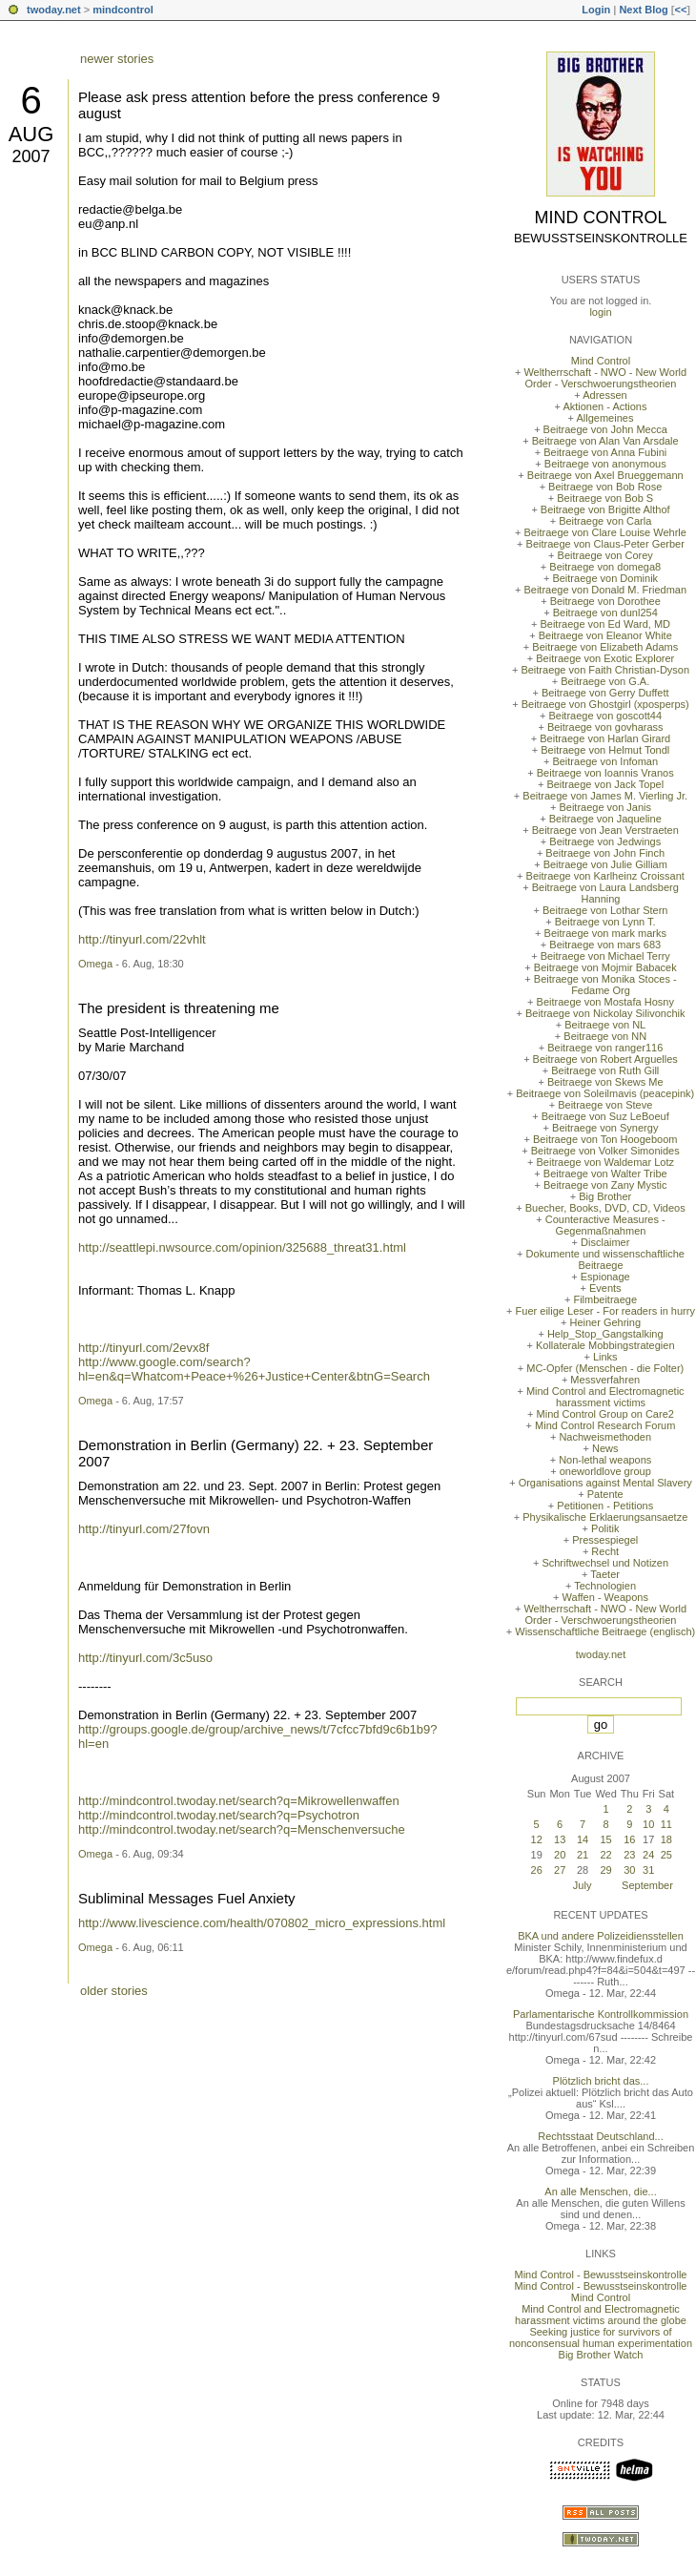 The height and width of the screenshot is (2576, 696). What do you see at coordinates (142, 939) in the screenshot?
I see `http://tinyurl.com/22vhlt` at bounding box center [142, 939].